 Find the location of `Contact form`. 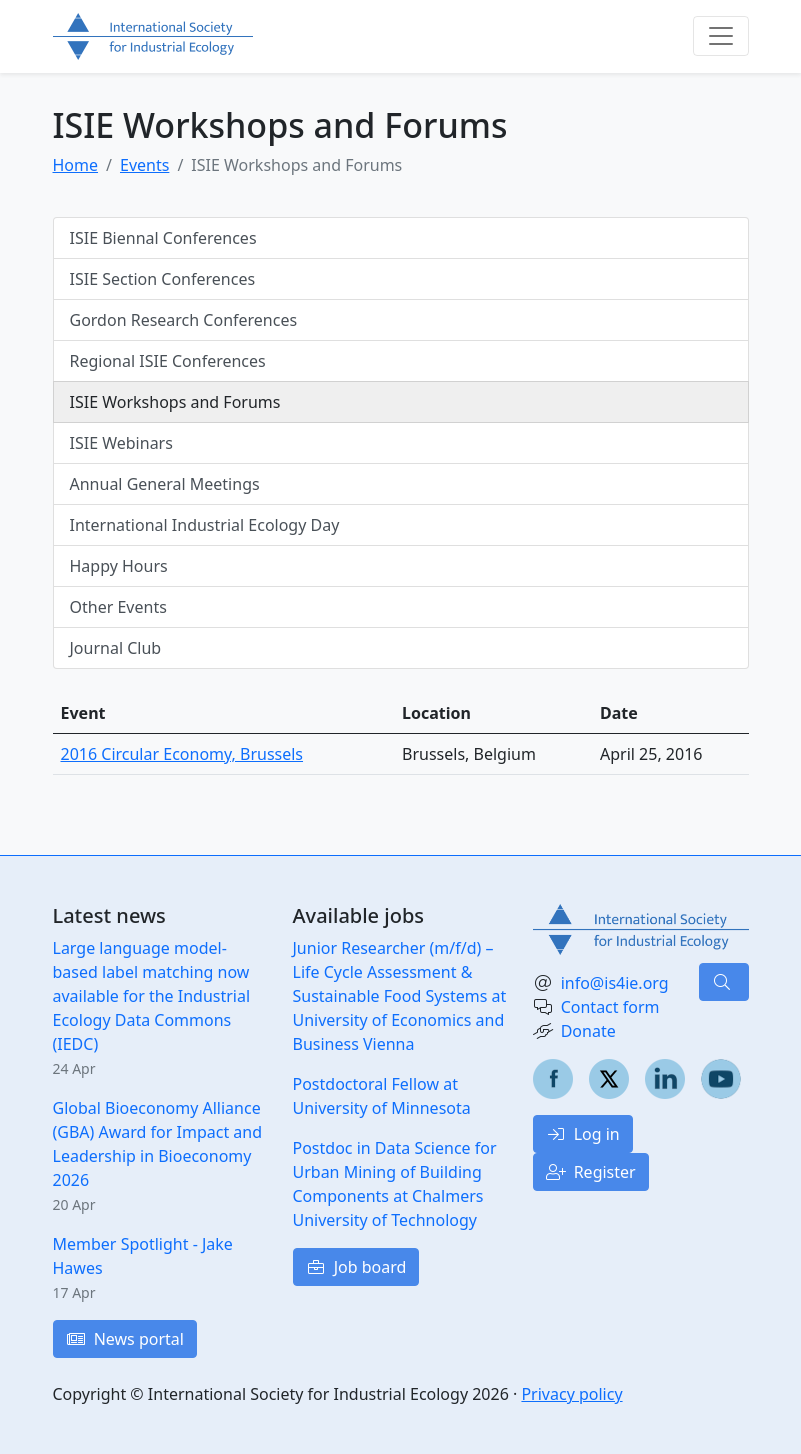

Contact form is located at coordinates (610, 1007).